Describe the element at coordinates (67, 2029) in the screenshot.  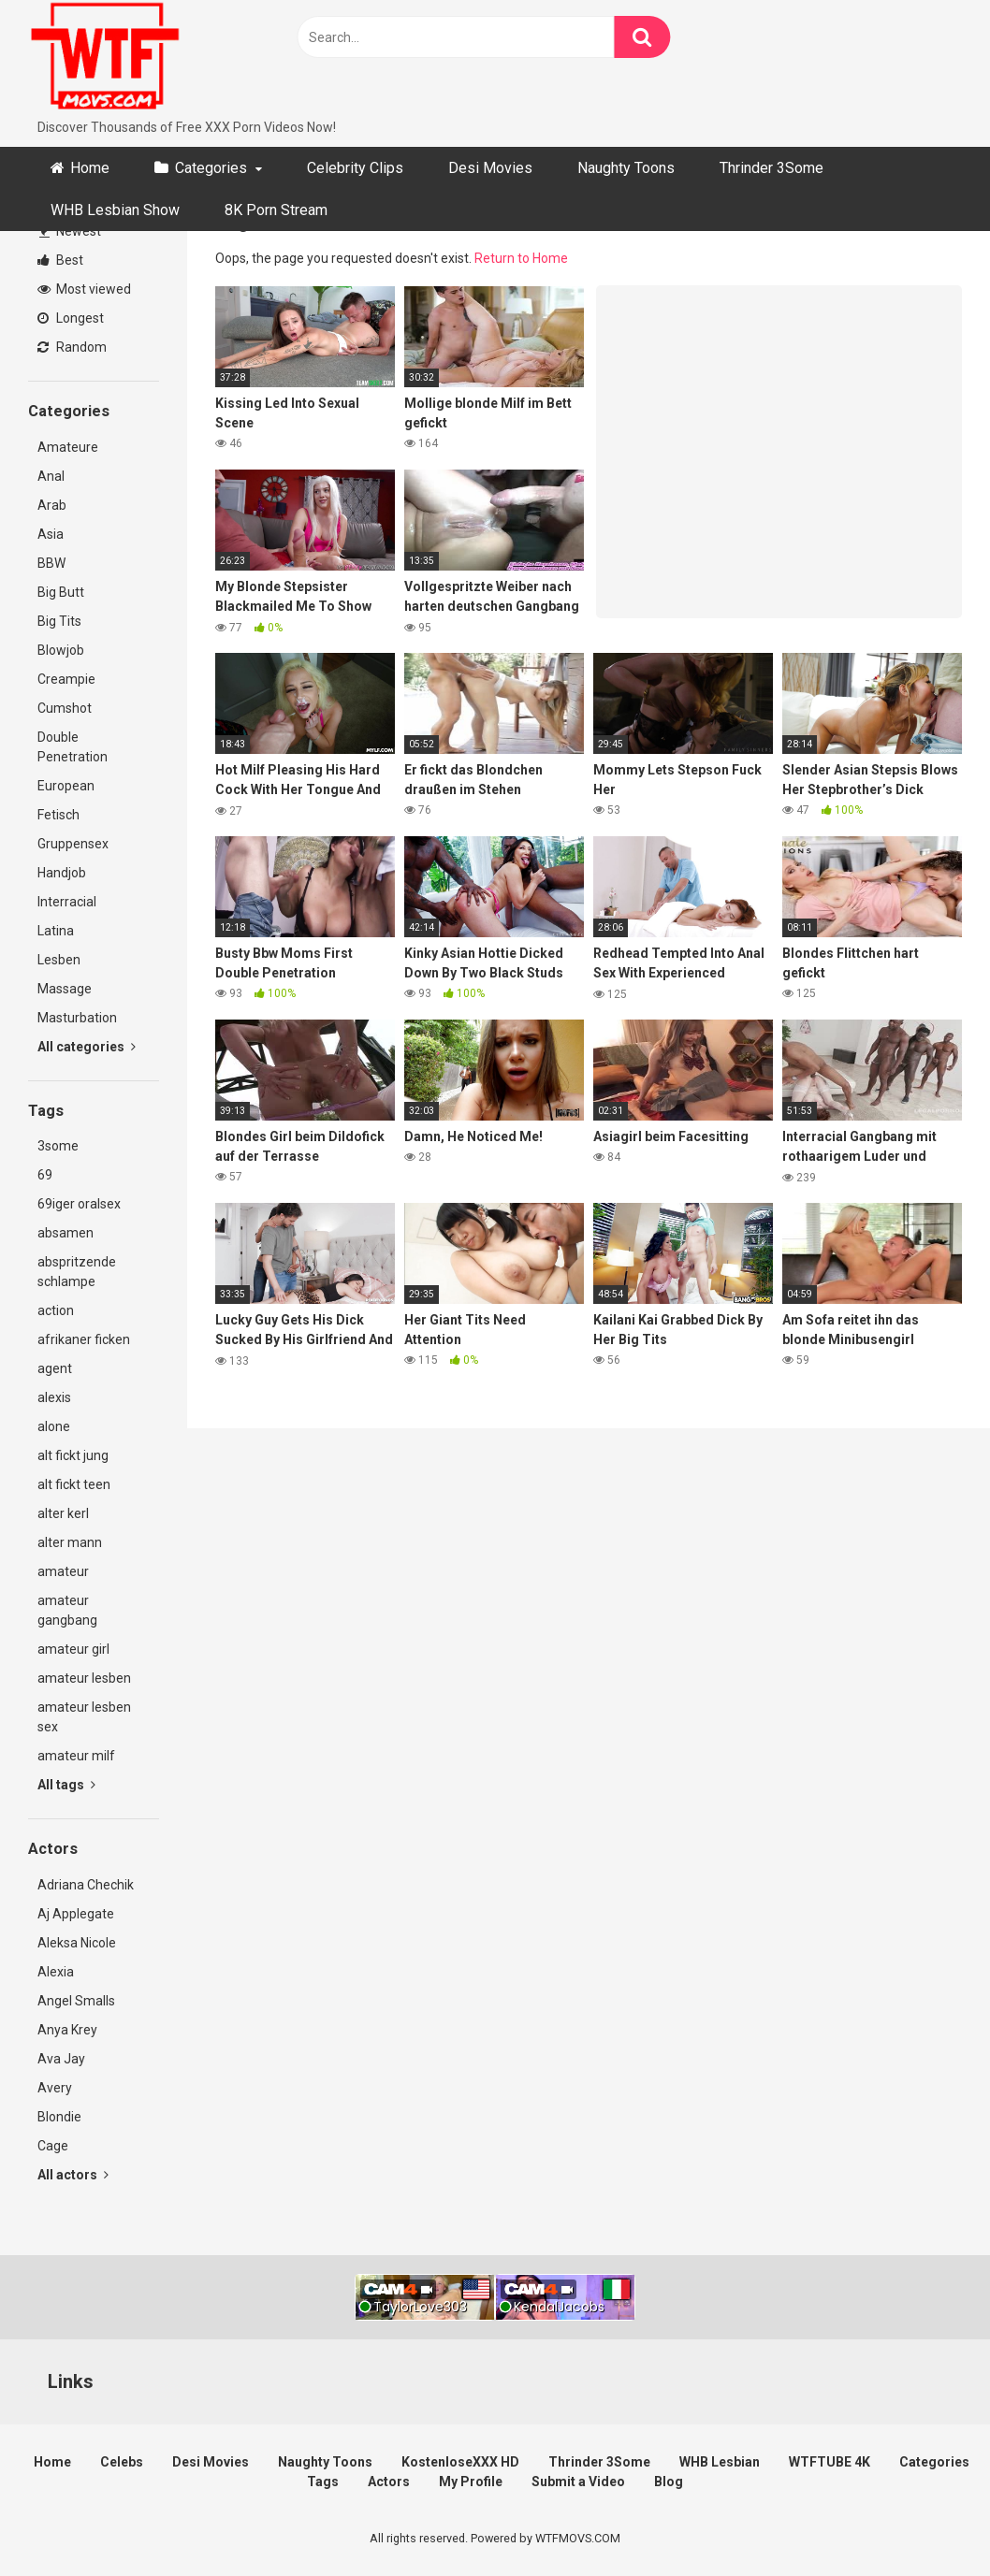
I see `Anya Krey` at that location.